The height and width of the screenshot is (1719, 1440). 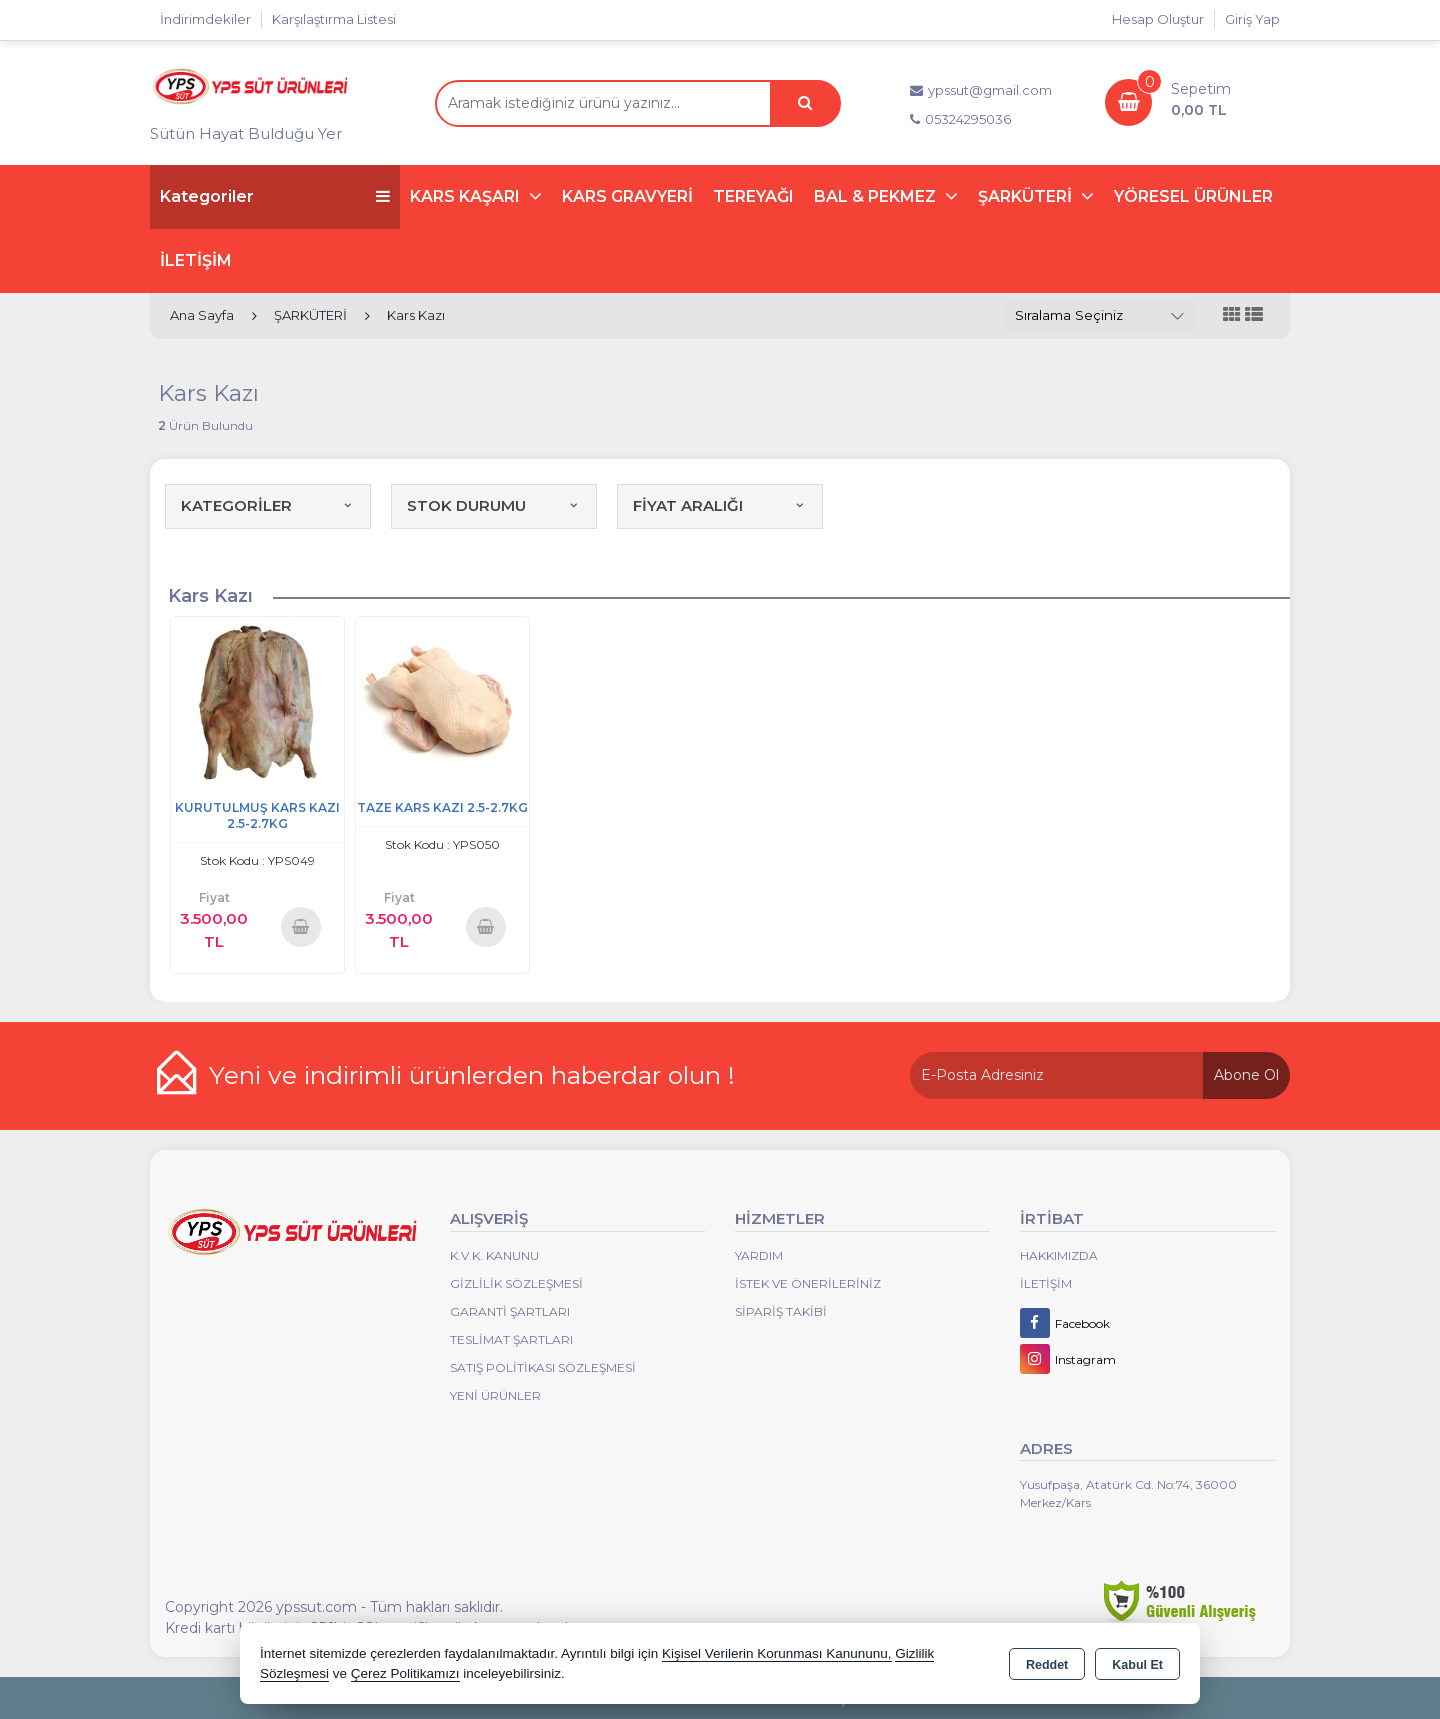 I want to click on Reddet, so click(x=1047, y=1665).